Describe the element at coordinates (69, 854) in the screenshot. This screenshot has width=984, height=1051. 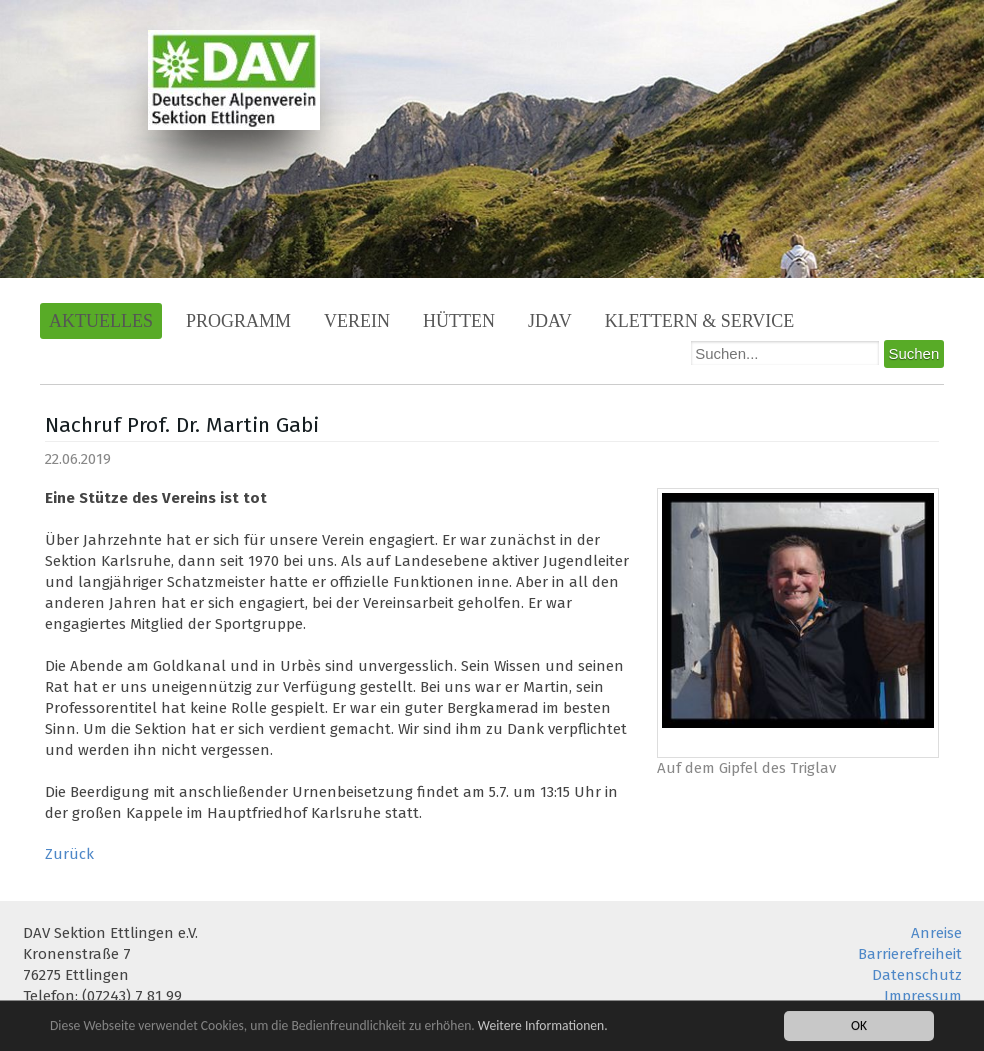
I see `Zurück` at that location.